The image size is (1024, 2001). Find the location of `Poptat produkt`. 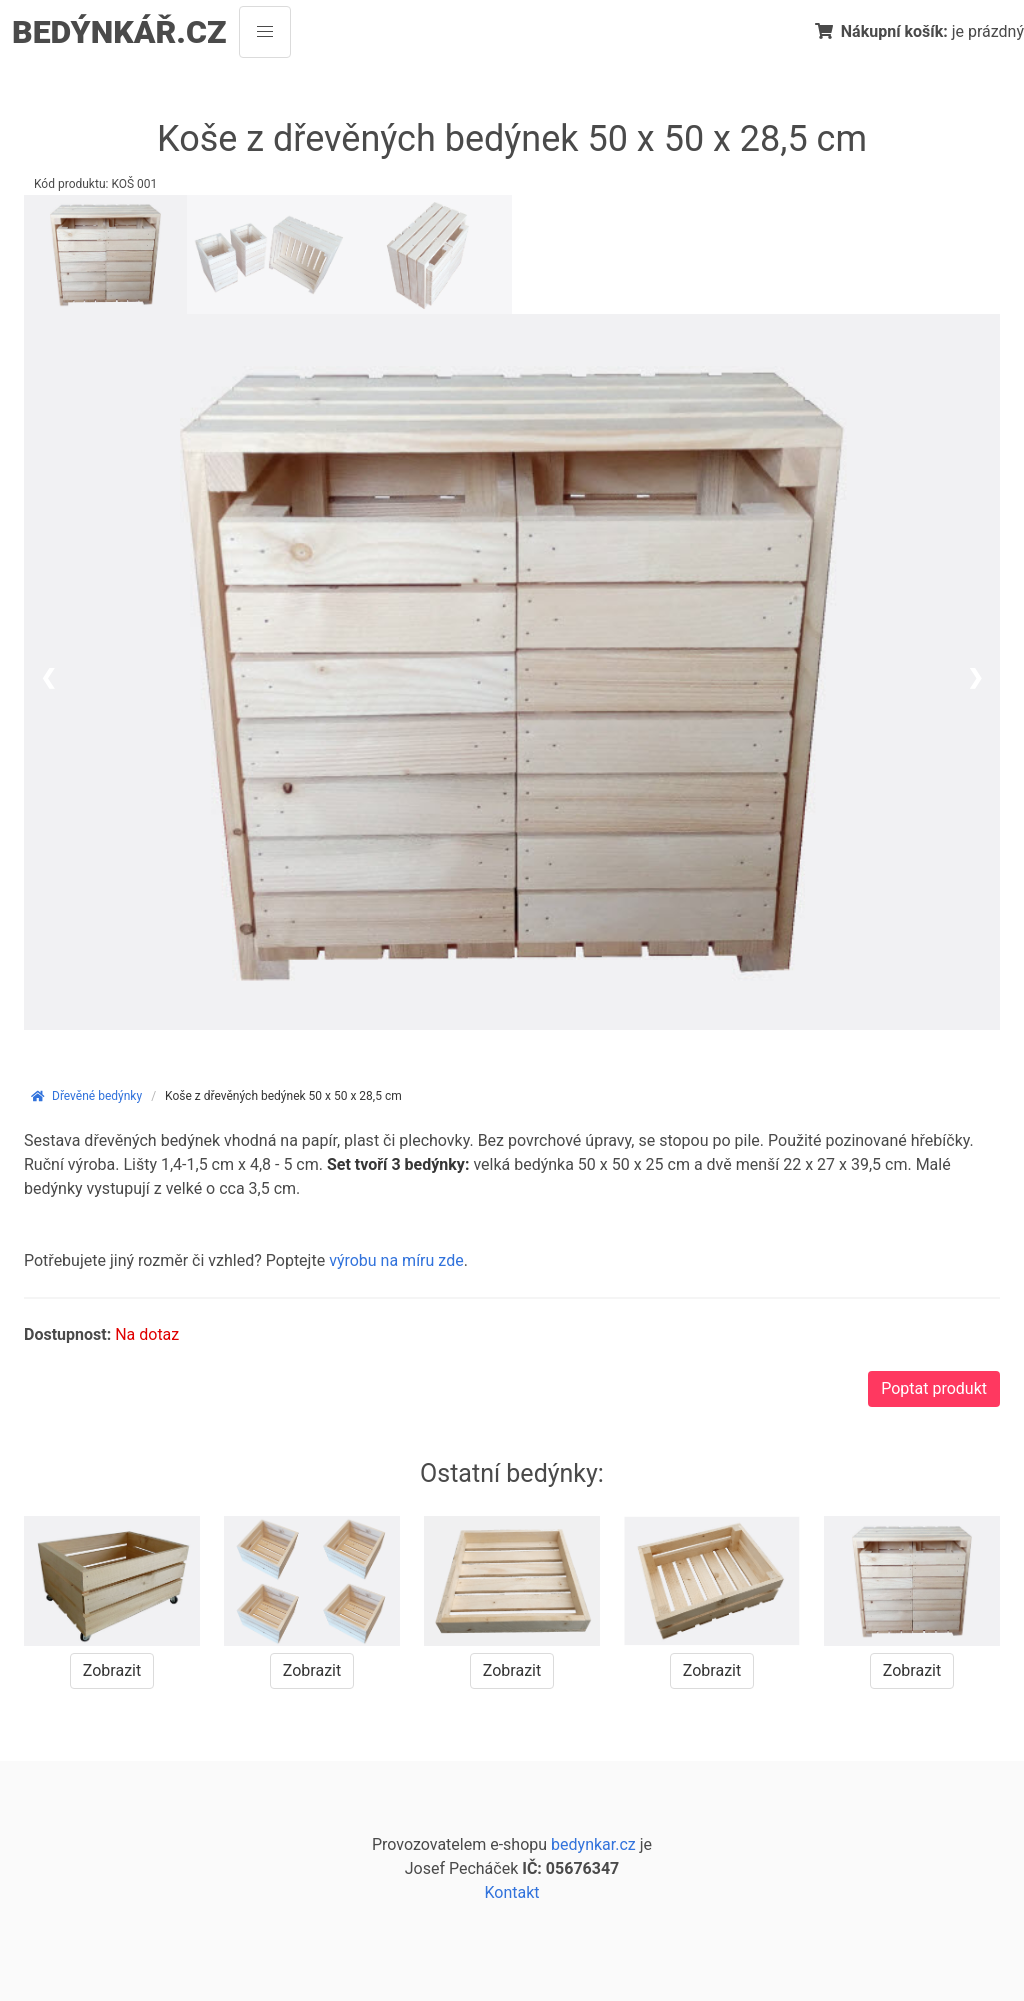

Poptat produkt is located at coordinates (934, 1388).